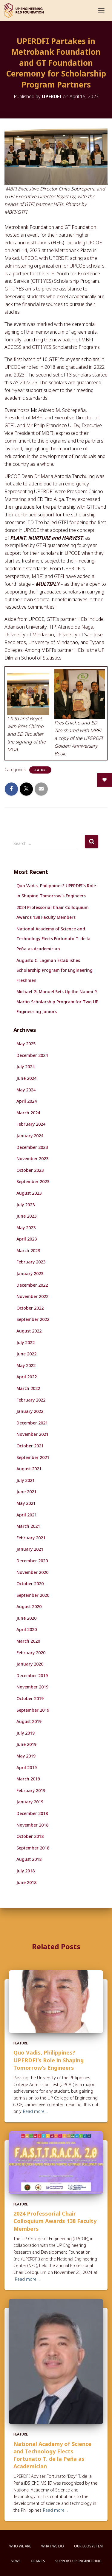 The width and height of the screenshot is (112, 2576). I want to click on February 2022, so click(30, 1400).